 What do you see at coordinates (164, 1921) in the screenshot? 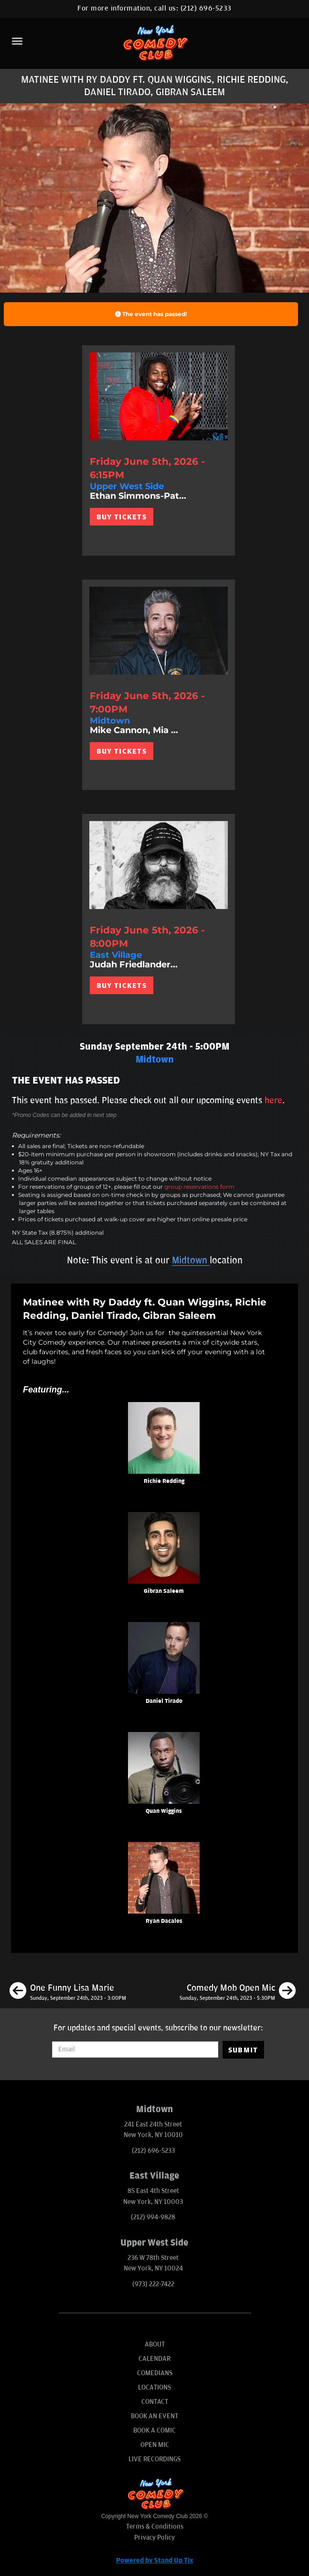
I see `Ryan Dacalos` at bounding box center [164, 1921].